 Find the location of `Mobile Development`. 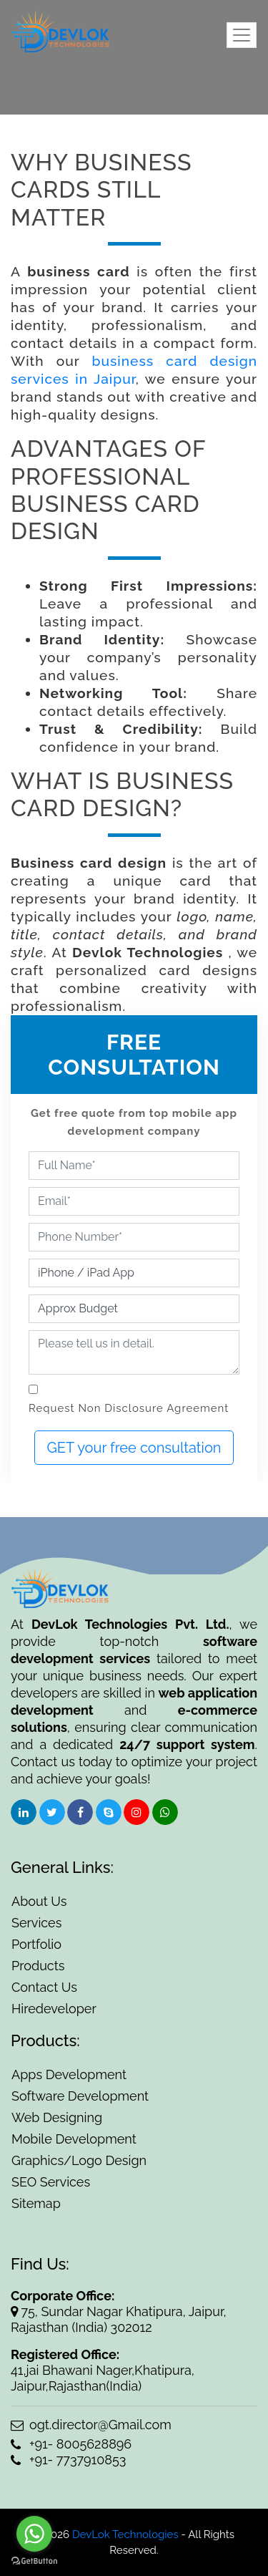

Mobile Development is located at coordinates (74, 2138).